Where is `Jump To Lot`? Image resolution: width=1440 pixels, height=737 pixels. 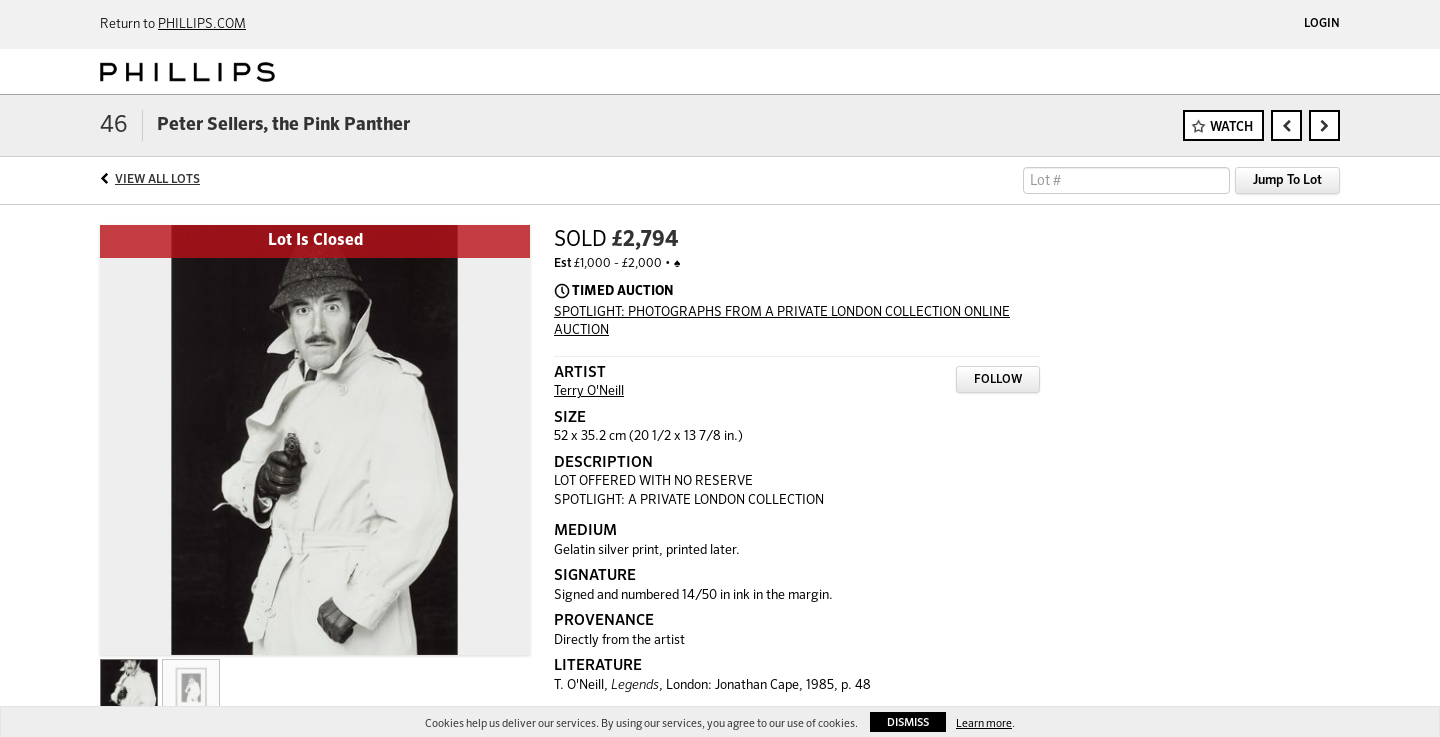 Jump To Lot is located at coordinates (1287, 180).